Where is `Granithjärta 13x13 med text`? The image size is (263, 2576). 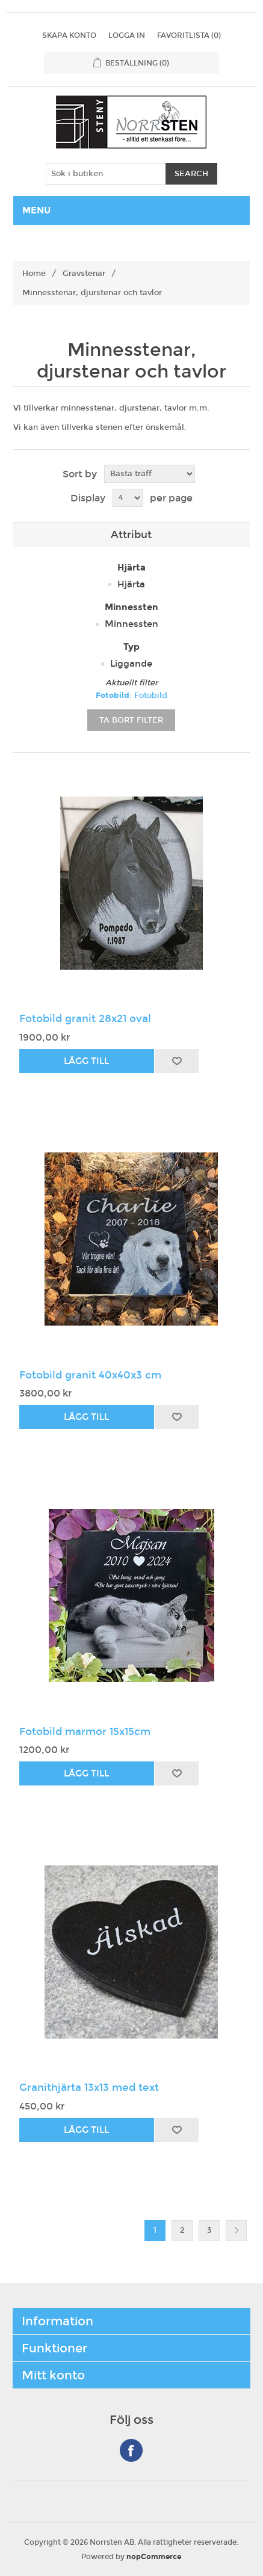
Granithjärta 13x13 med text is located at coordinates (89, 2088).